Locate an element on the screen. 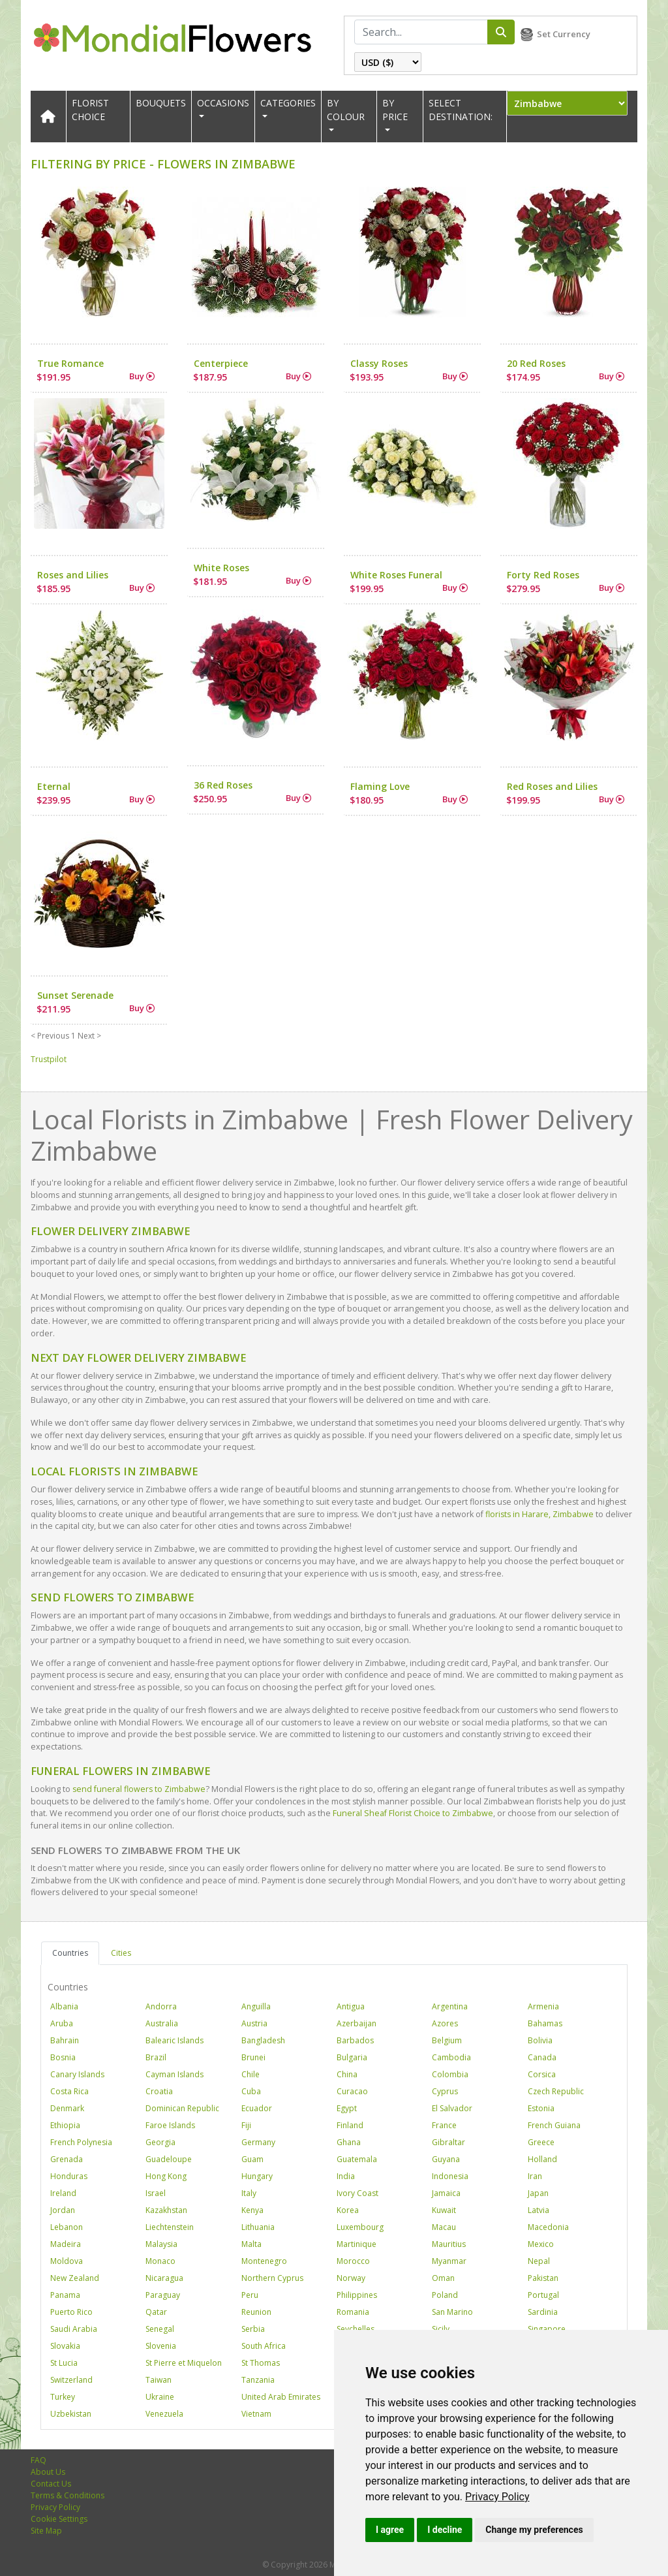 The height and width of the screenshot is (2576, 668). Honduras is located at coordinates (68, 2176).